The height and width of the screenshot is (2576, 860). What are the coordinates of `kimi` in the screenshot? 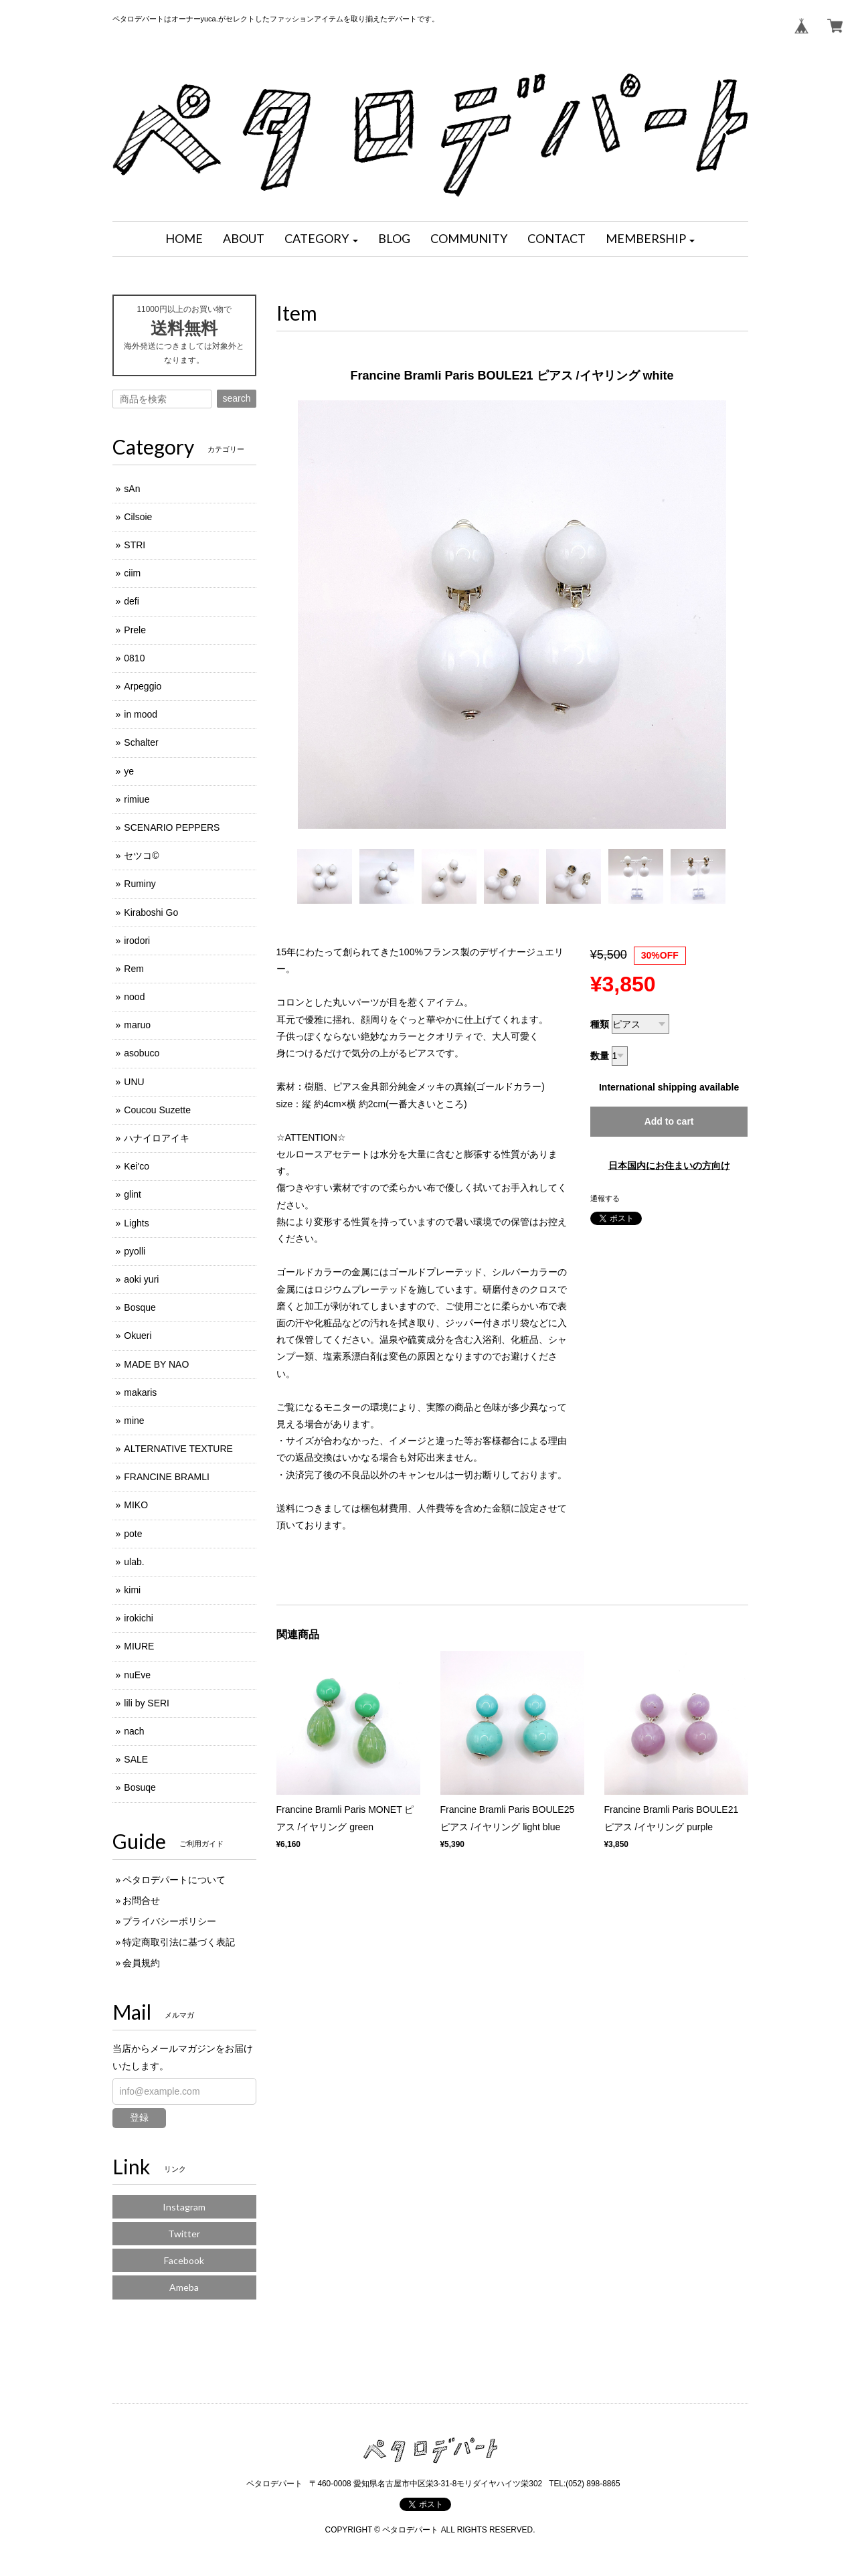 It's located at (132, 1590).